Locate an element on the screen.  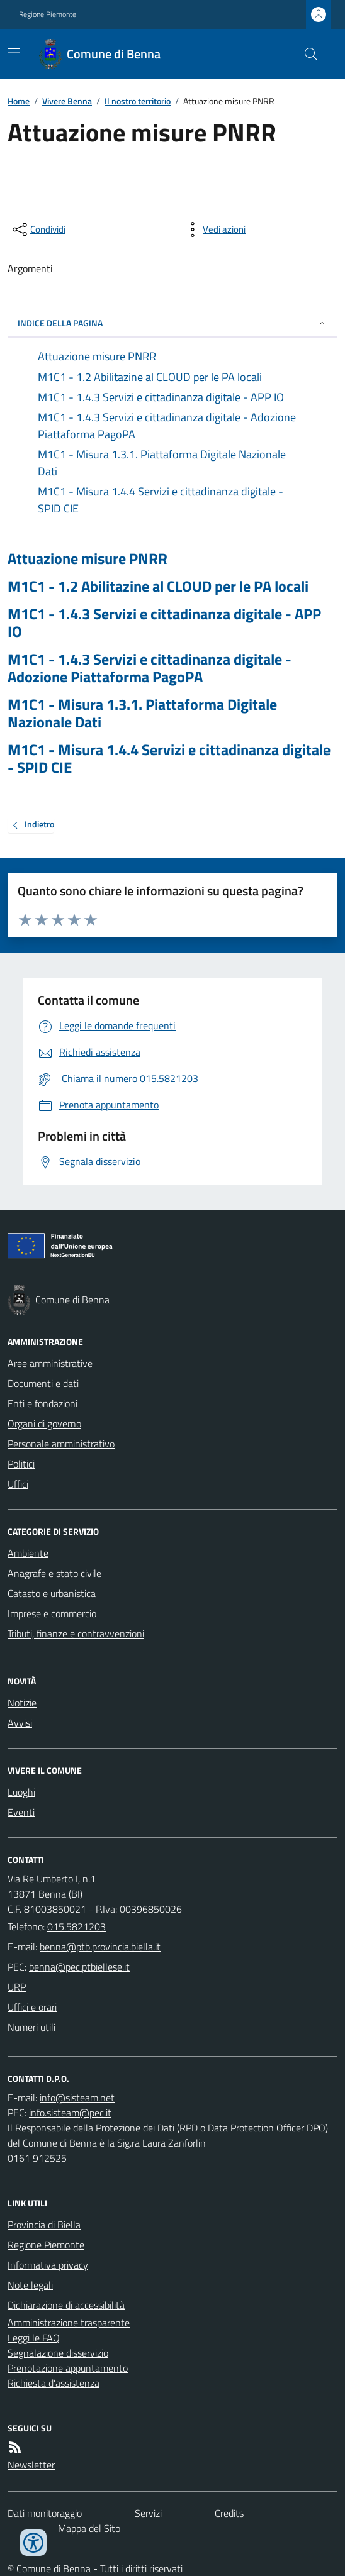
URP is located at coordinates (17, 1986).